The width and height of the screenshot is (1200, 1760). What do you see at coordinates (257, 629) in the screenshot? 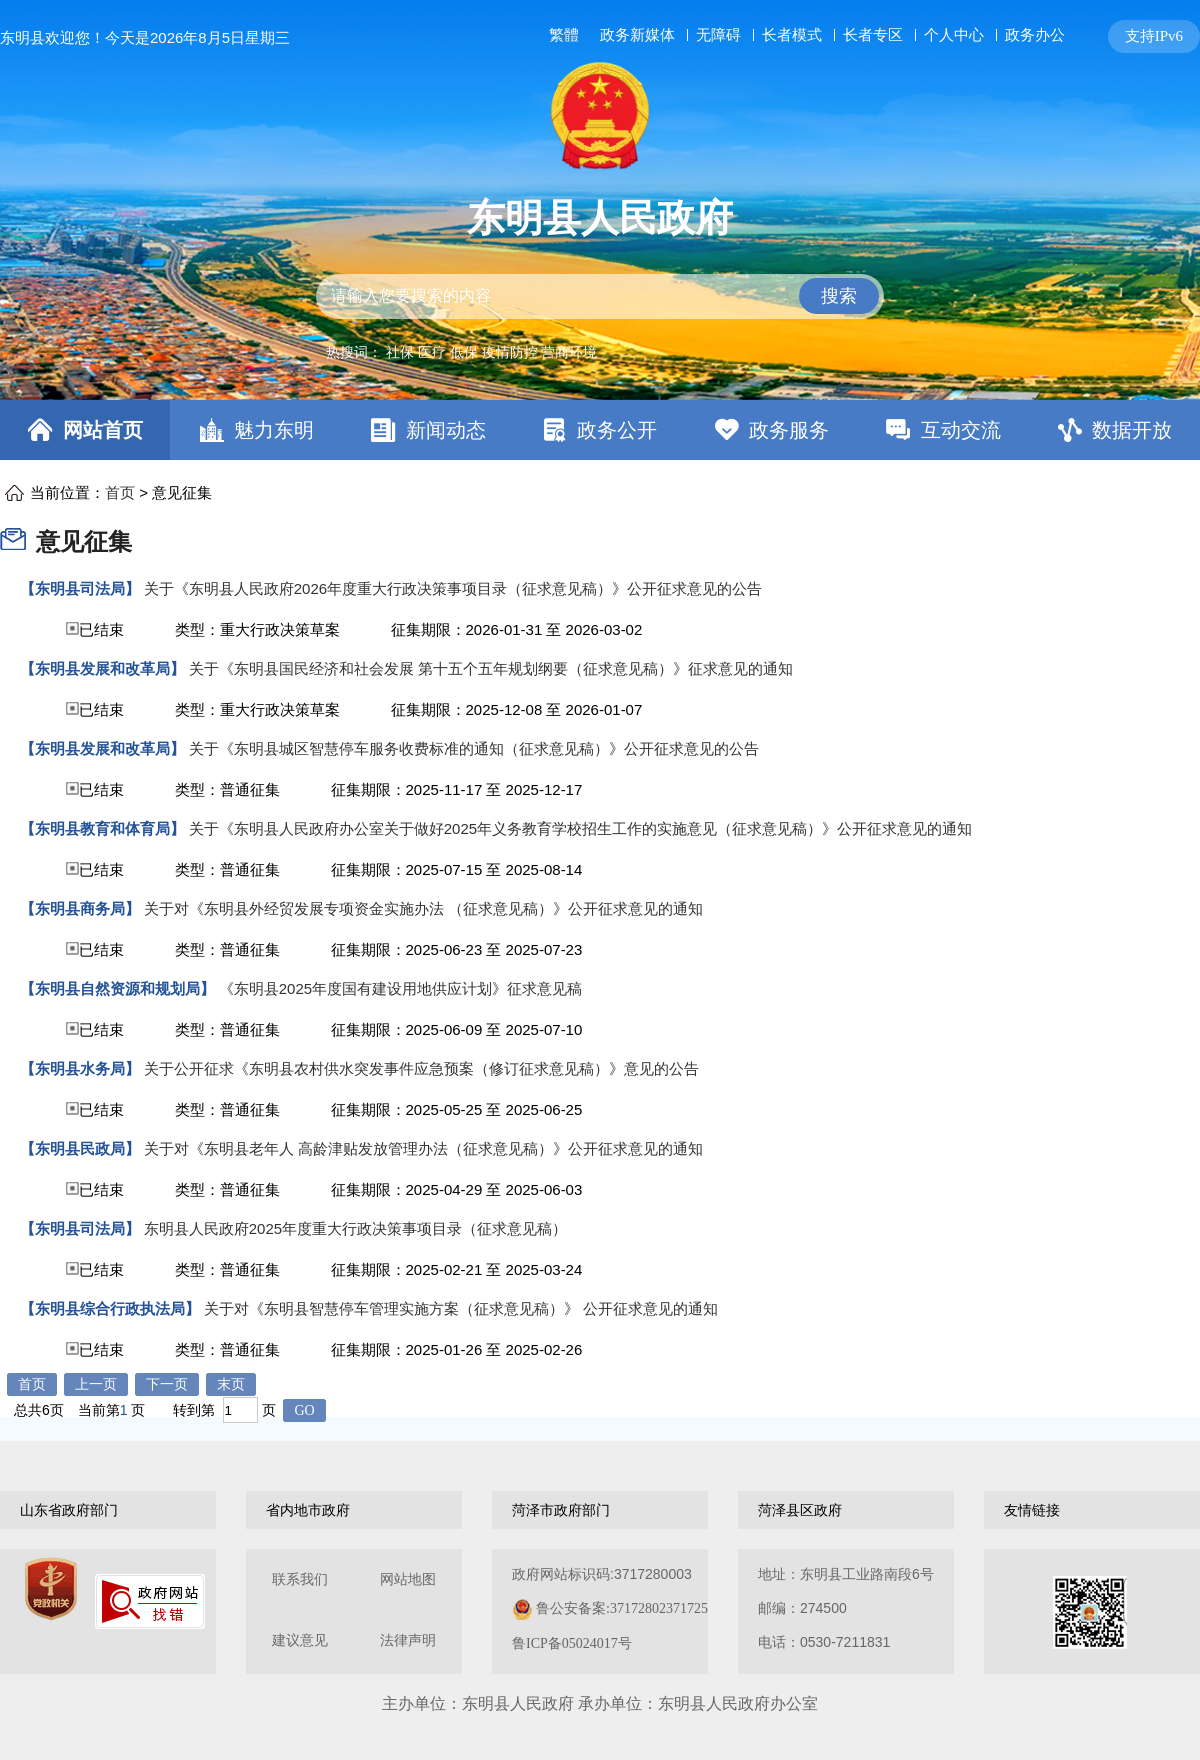
I see `类型：重大行政决策草案` at bounding box center [257, 629].